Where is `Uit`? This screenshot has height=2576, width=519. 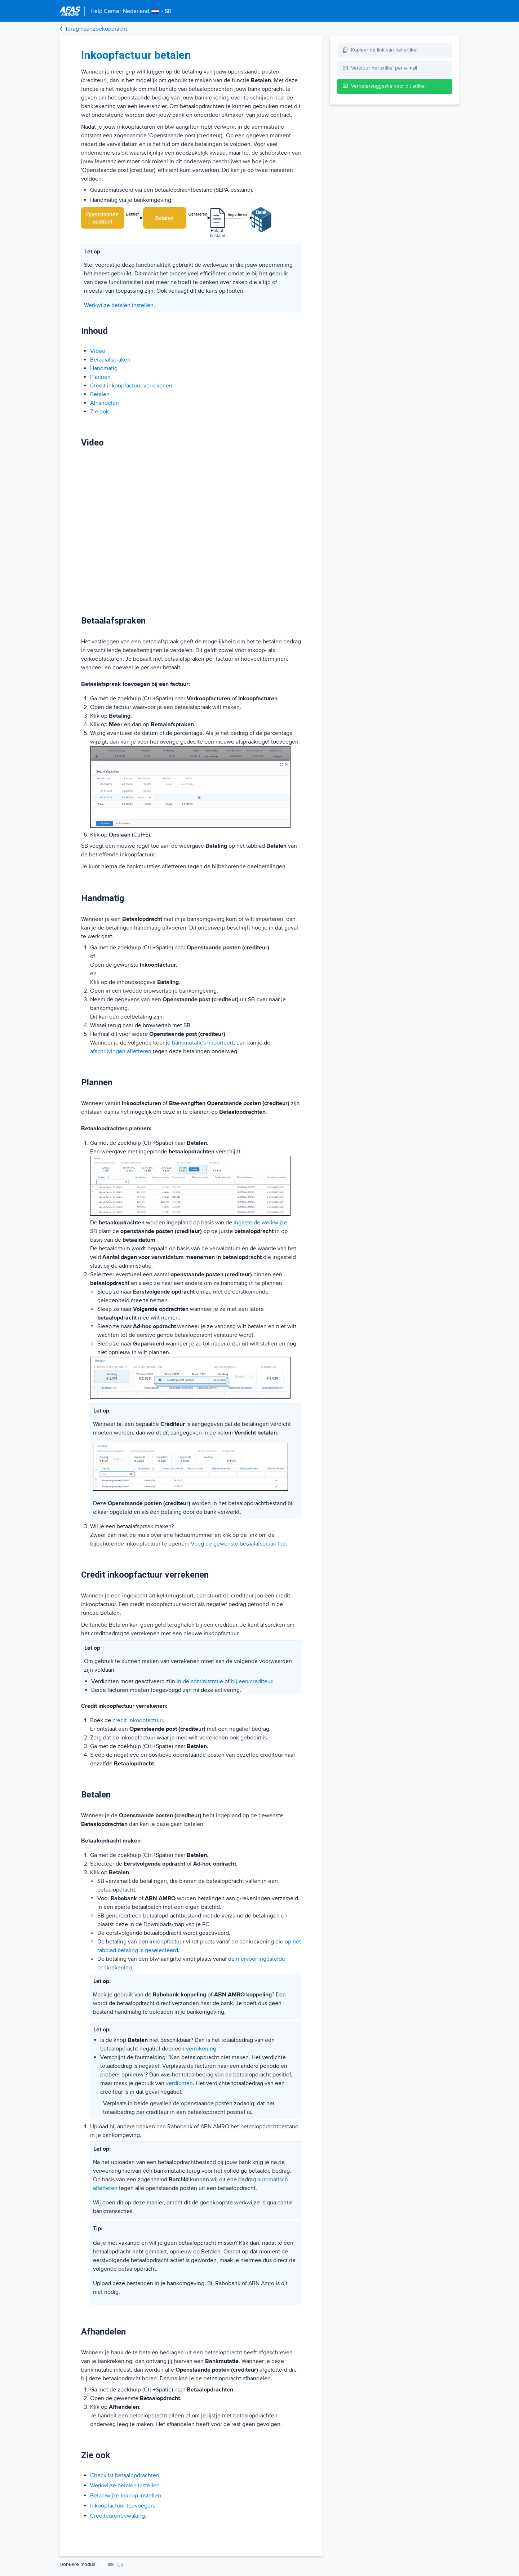 Uit is located at coordinates (120, 2565).